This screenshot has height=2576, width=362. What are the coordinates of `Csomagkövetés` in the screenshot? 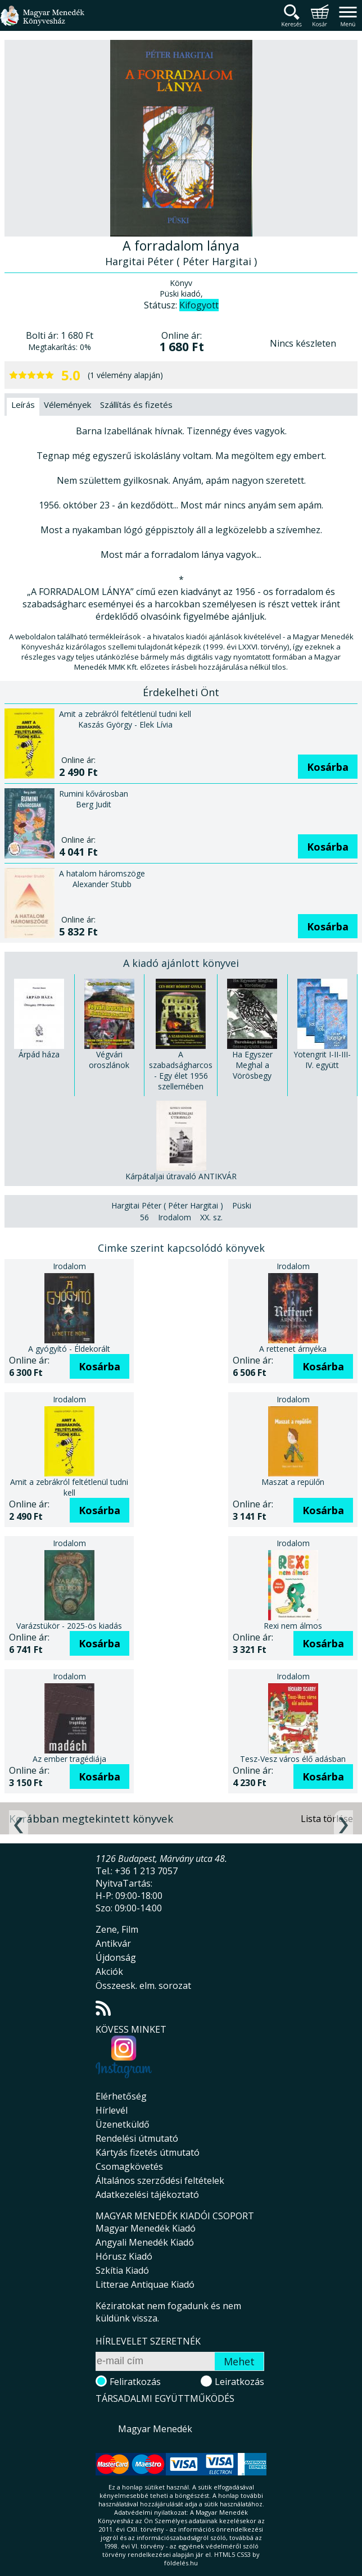 It's located at (129, 2166).